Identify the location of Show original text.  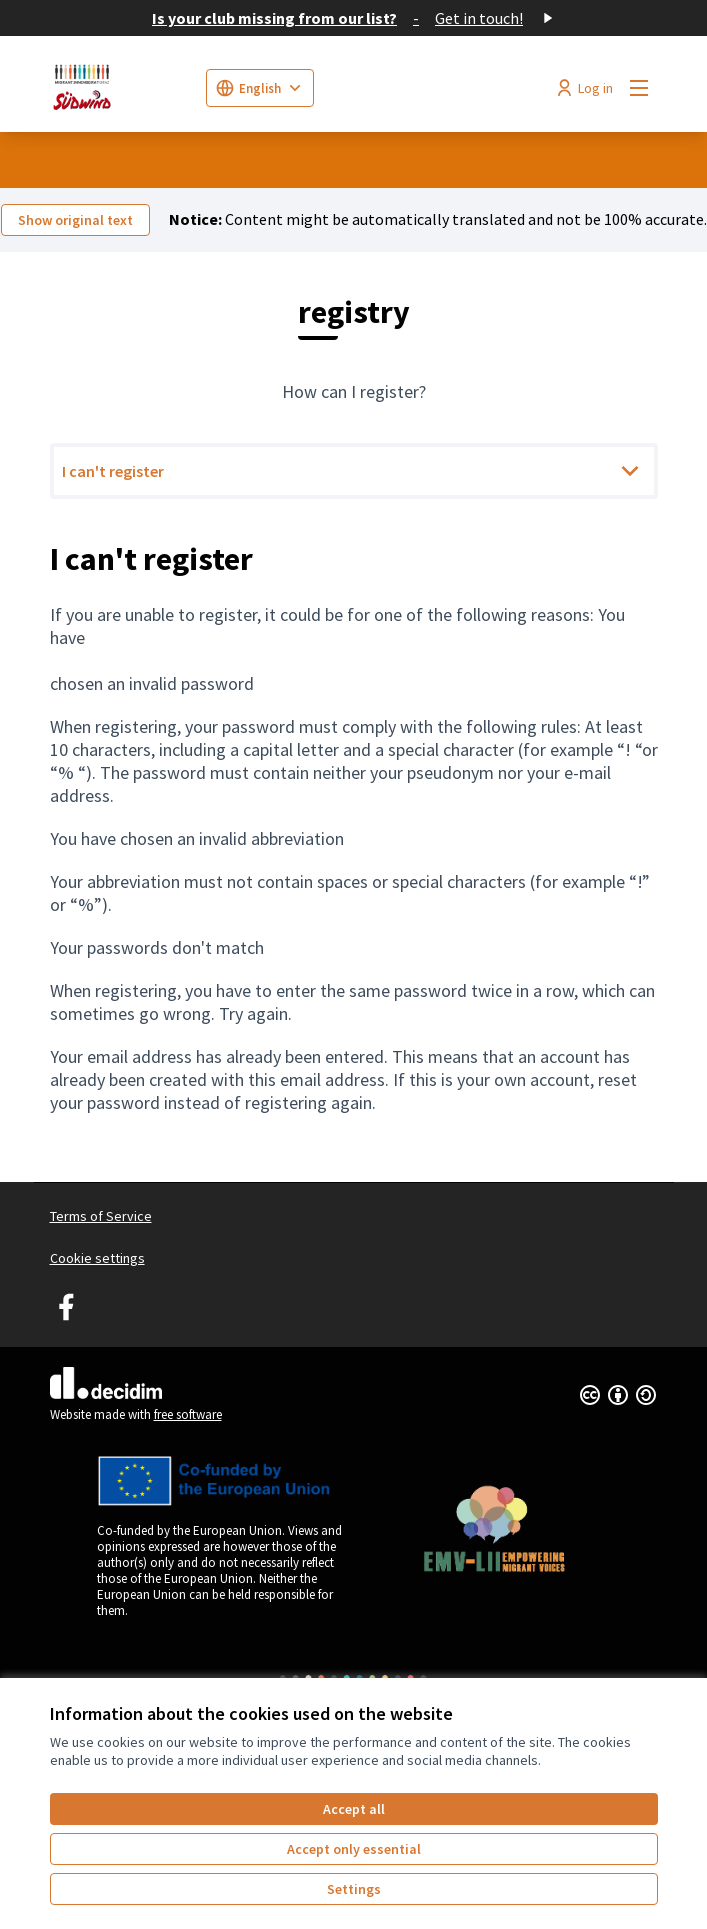
(75, 220).